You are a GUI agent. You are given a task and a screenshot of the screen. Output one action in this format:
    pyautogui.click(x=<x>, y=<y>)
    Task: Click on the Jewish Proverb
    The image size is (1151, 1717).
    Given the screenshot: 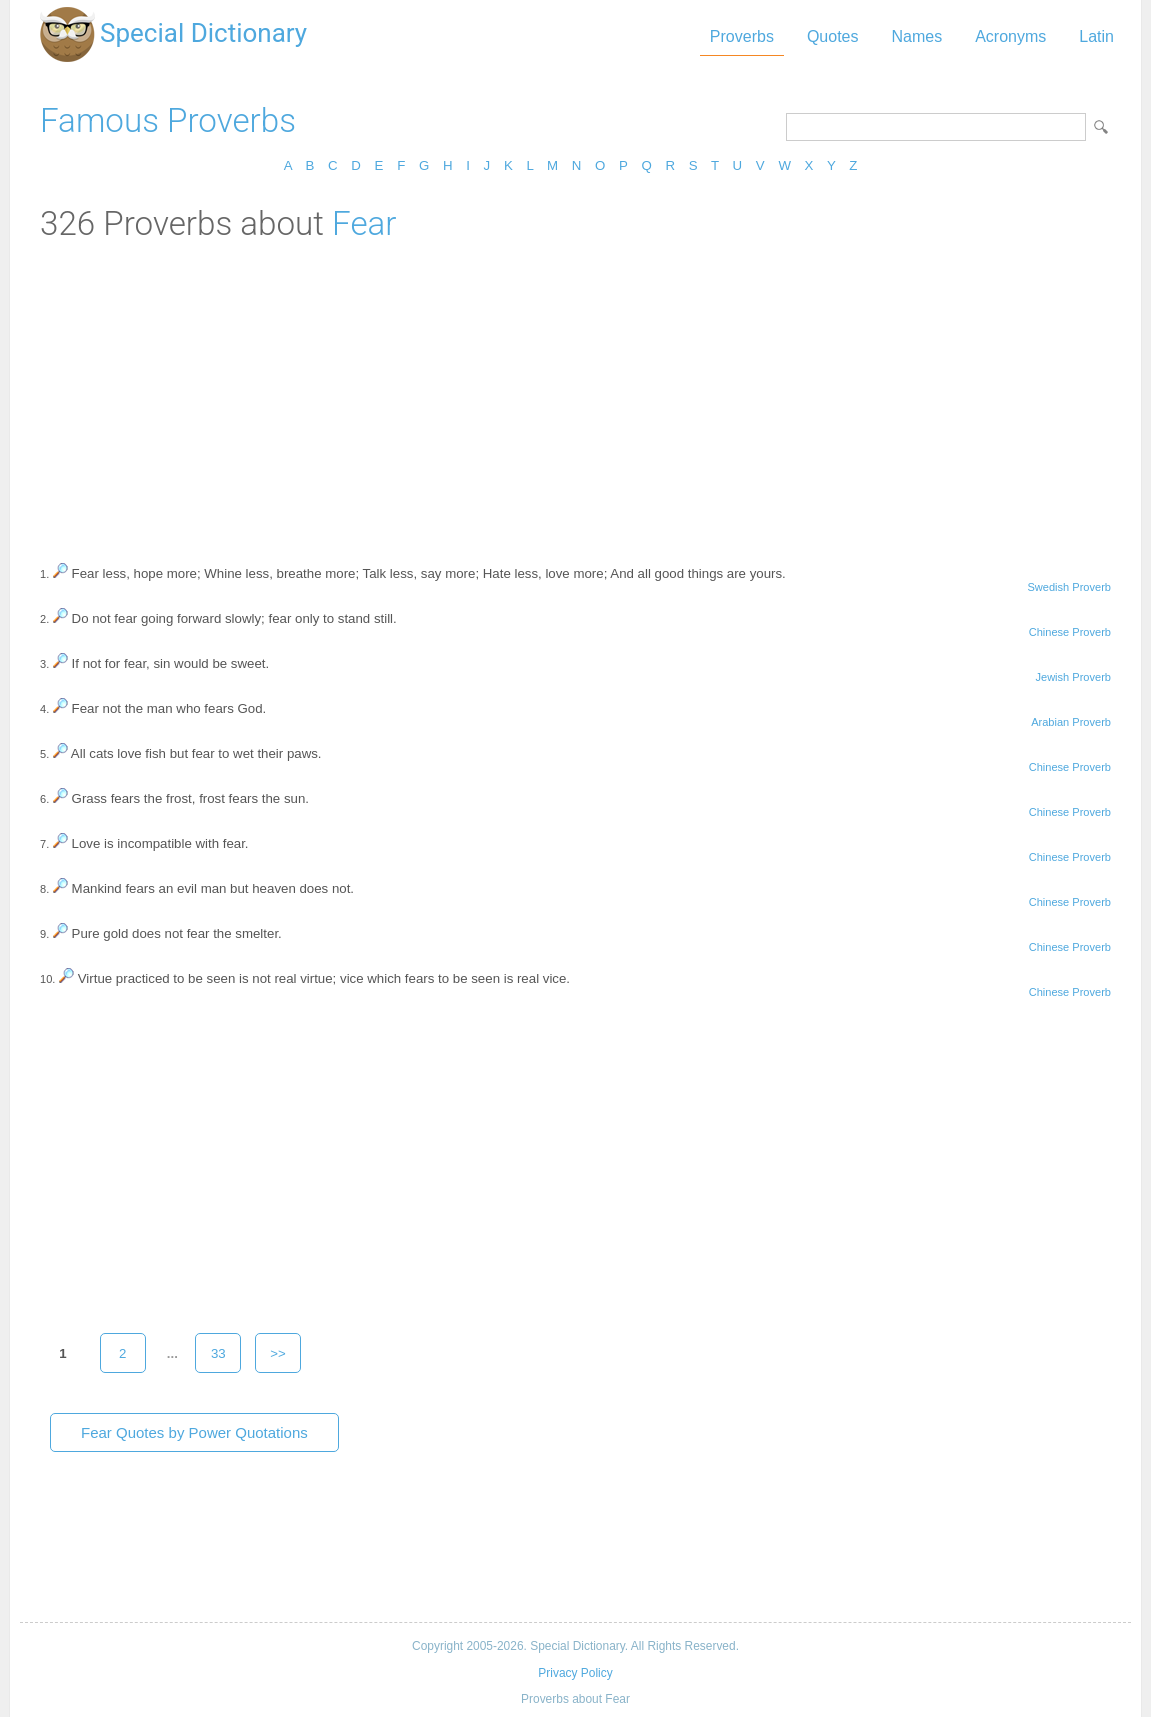 What is the action you would take?
    pyautogui.click(x=1073, y=677)
    